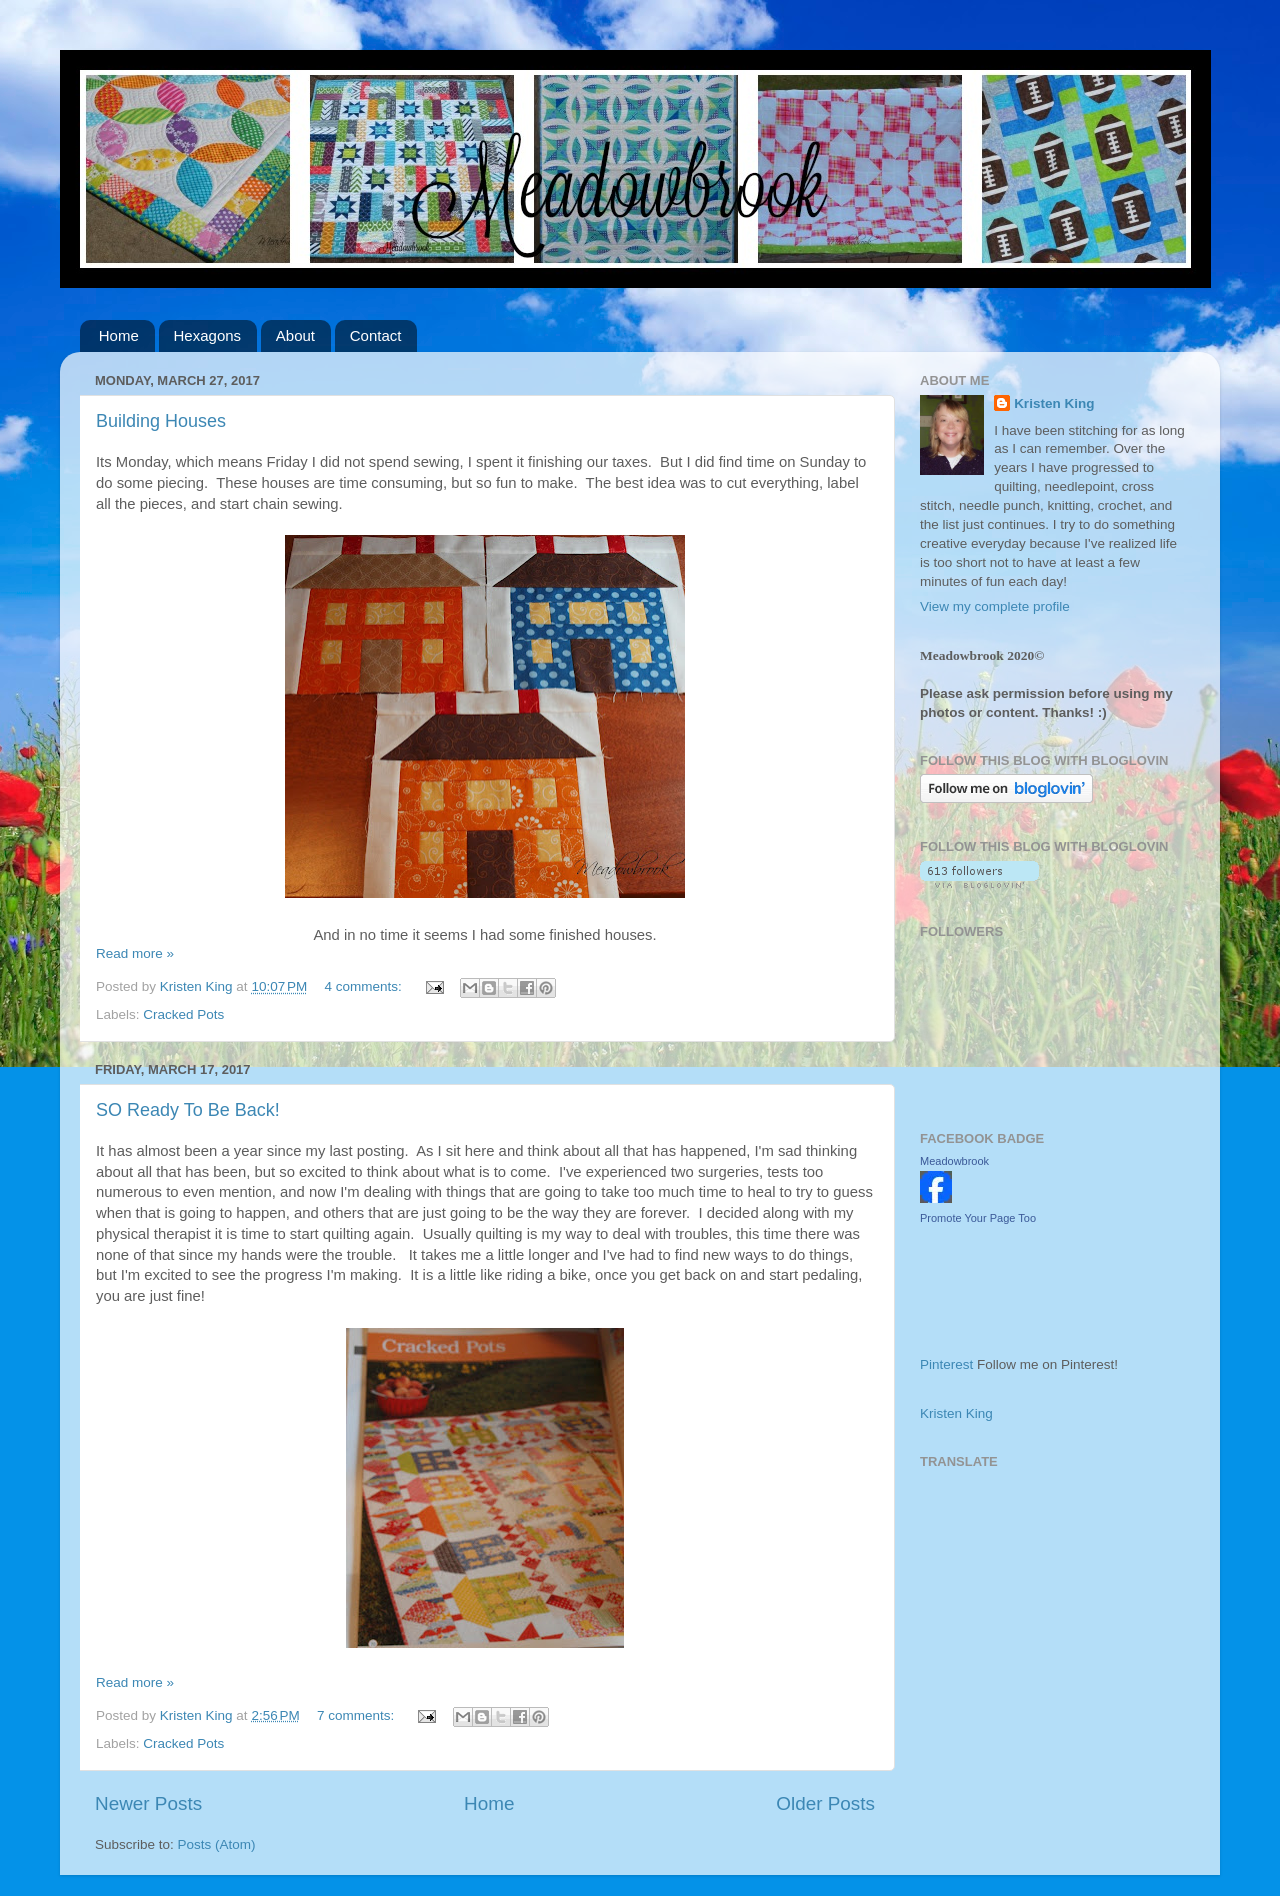 This screenshot has width=1280, height=1896. Describe the element at coordinates (357, 1715) in the screenshot. I see `7 comments:` at that location.